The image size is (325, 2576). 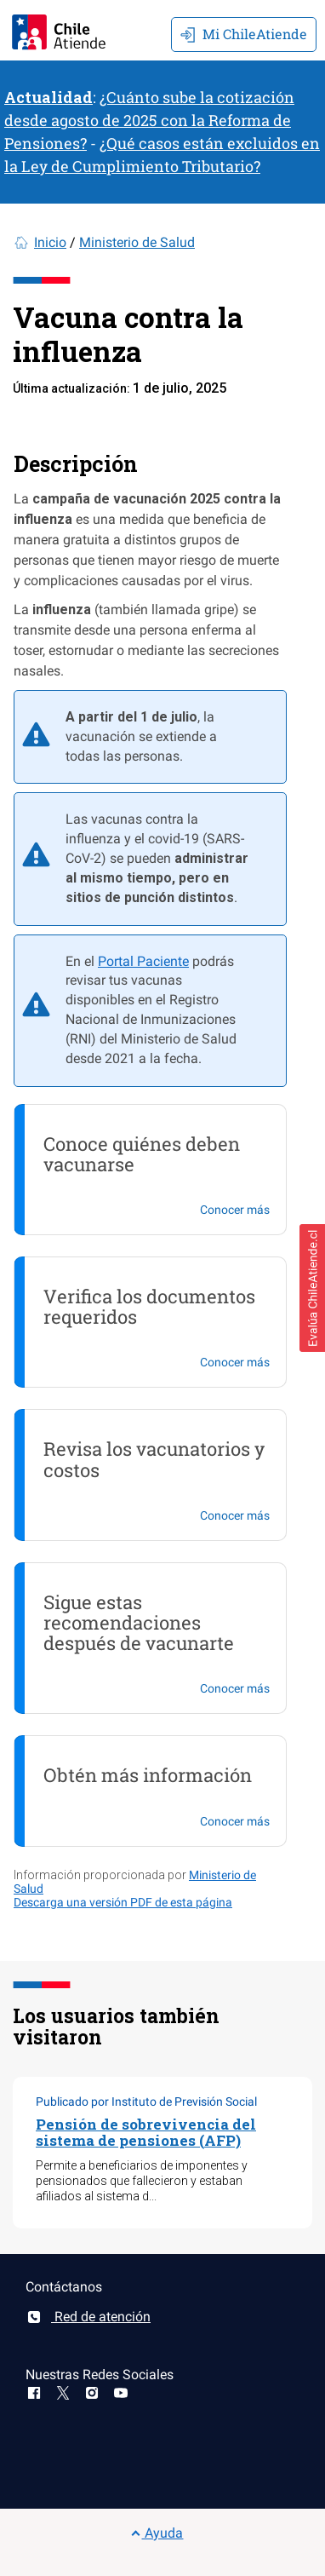 What do you see at coordinates (143, 961) in the screenshot?
I see `Portal Paciente` at bounding box center [143, 961].